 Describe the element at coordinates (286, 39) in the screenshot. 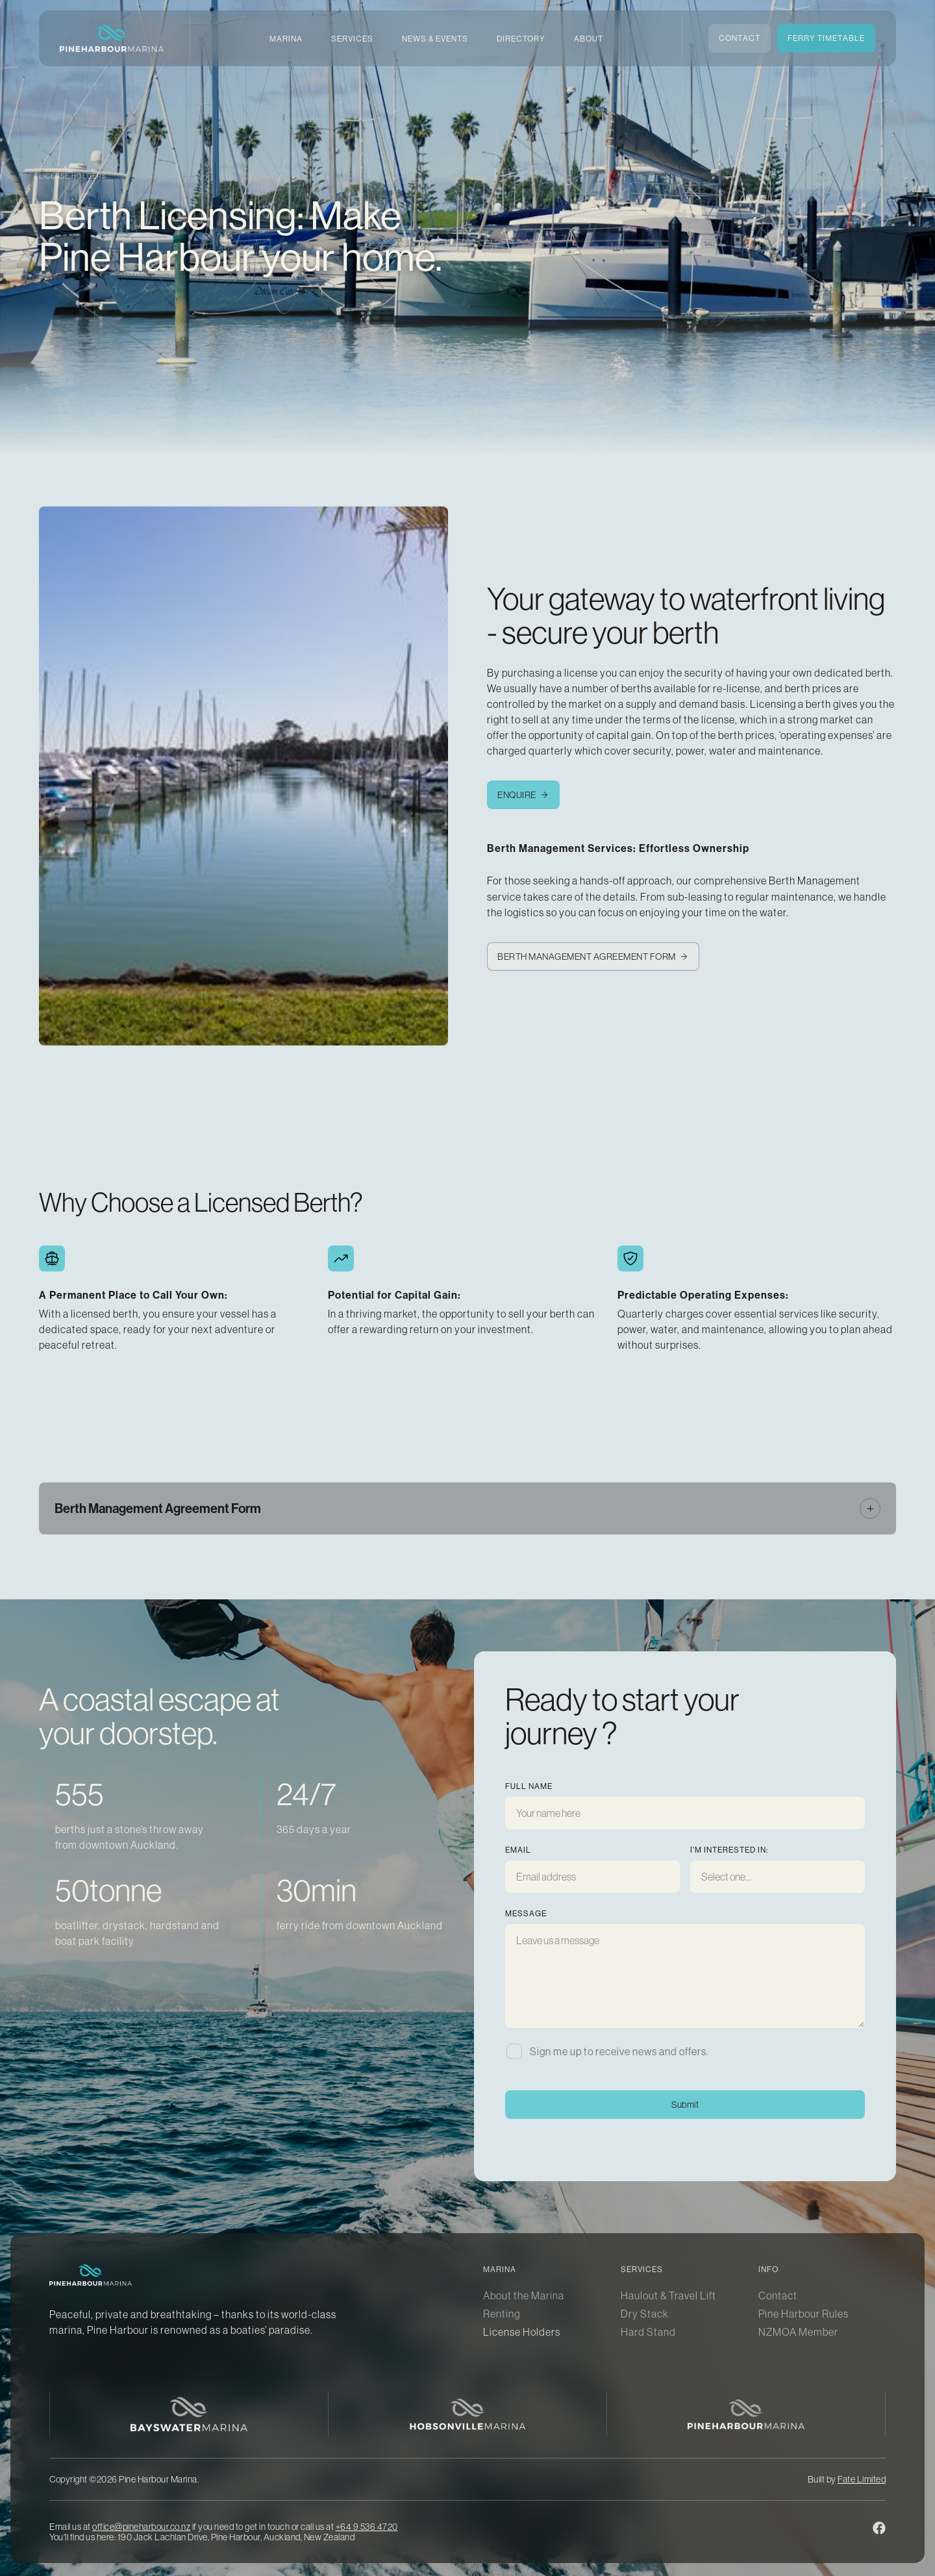

I see `[button]` at that location.